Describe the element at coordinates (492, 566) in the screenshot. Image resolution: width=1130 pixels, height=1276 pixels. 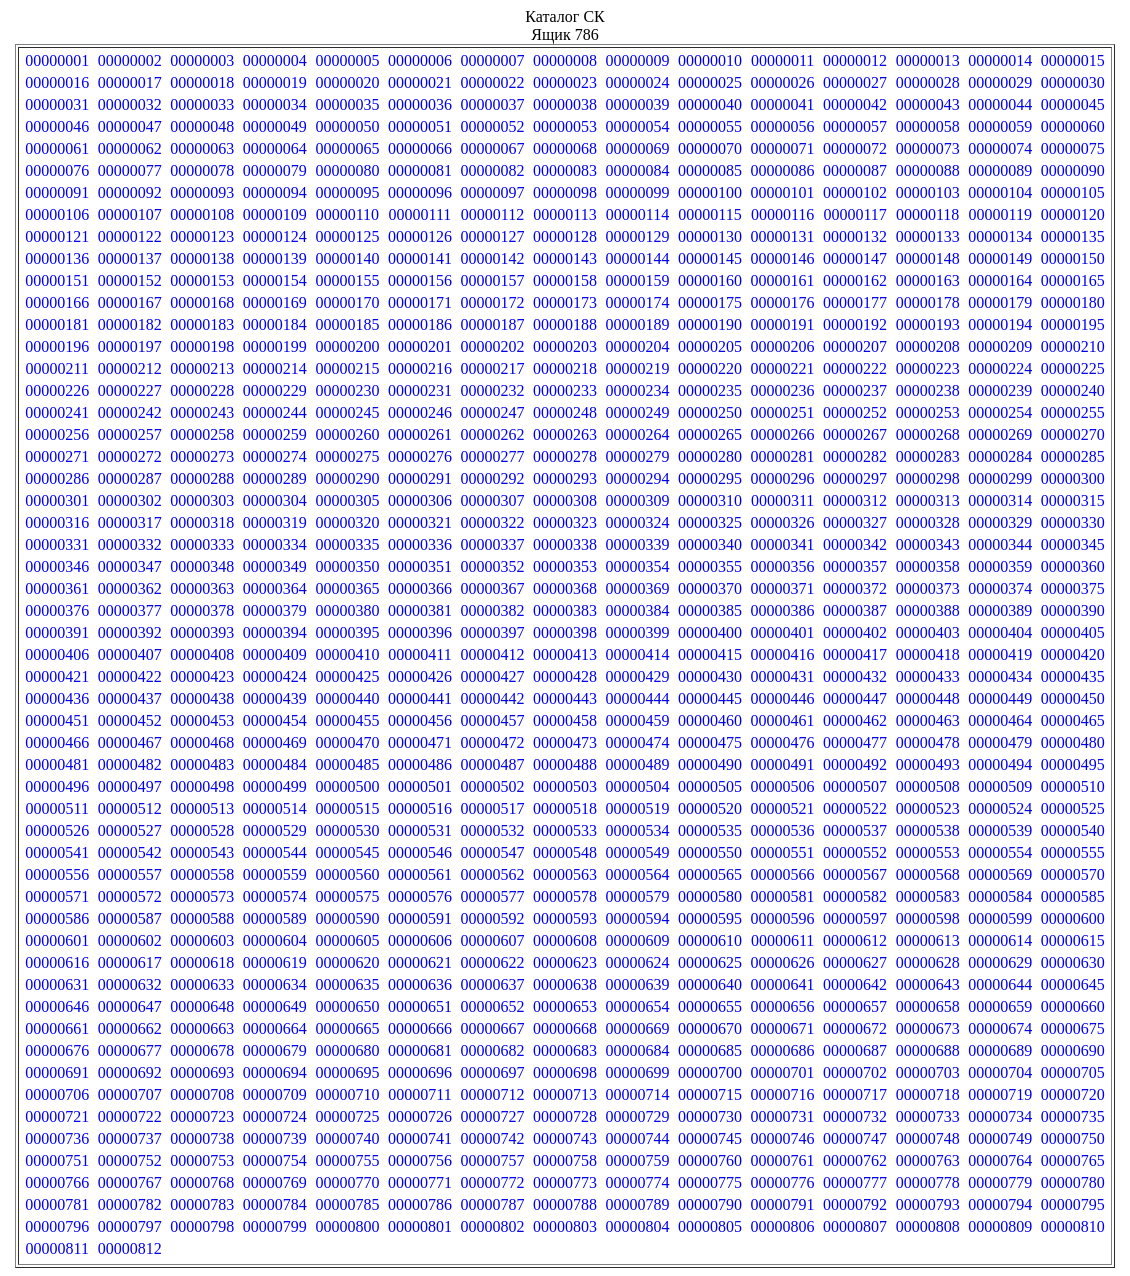
I see `00000352` at that location.